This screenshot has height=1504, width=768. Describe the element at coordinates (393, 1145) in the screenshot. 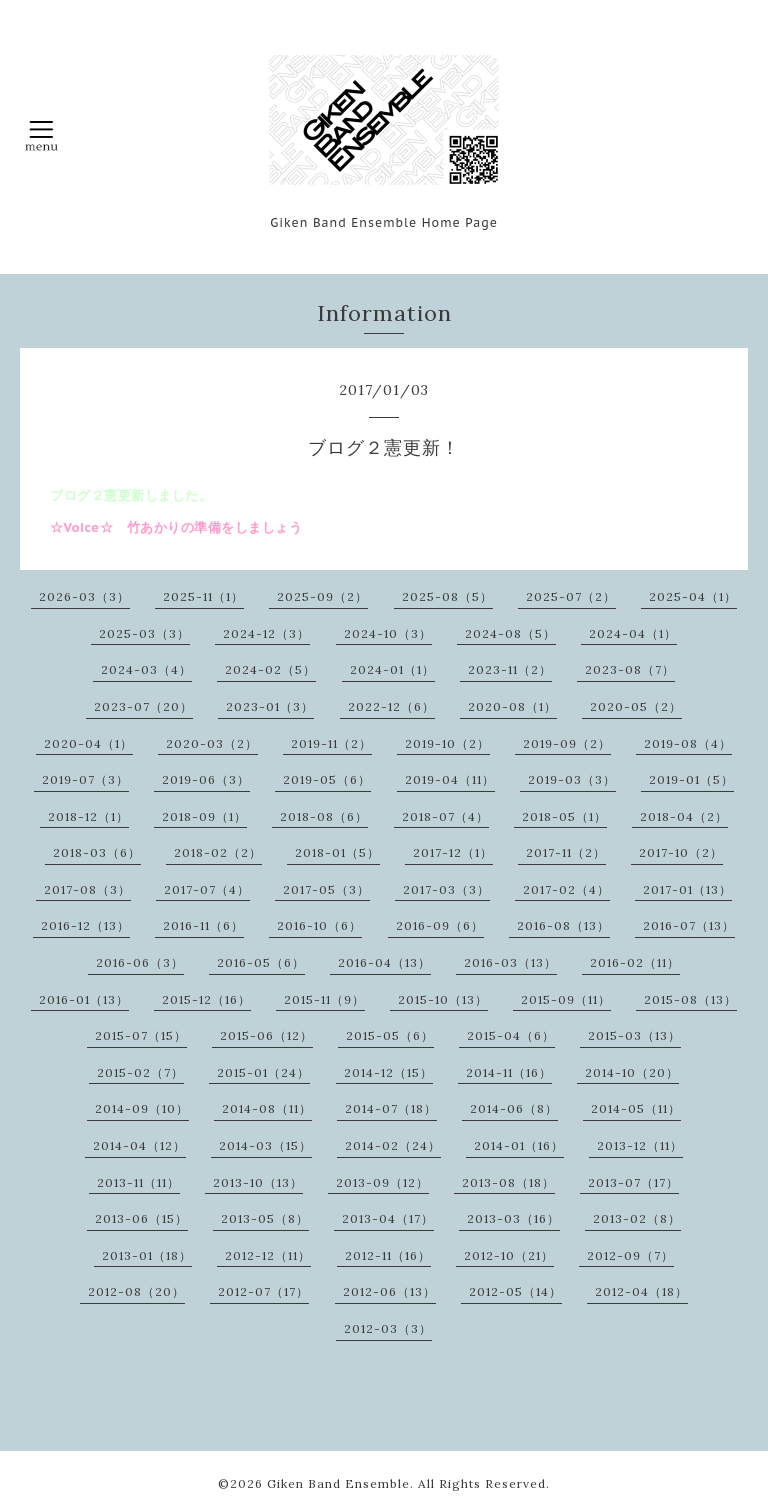

I see `2014-02（24）` at that location.